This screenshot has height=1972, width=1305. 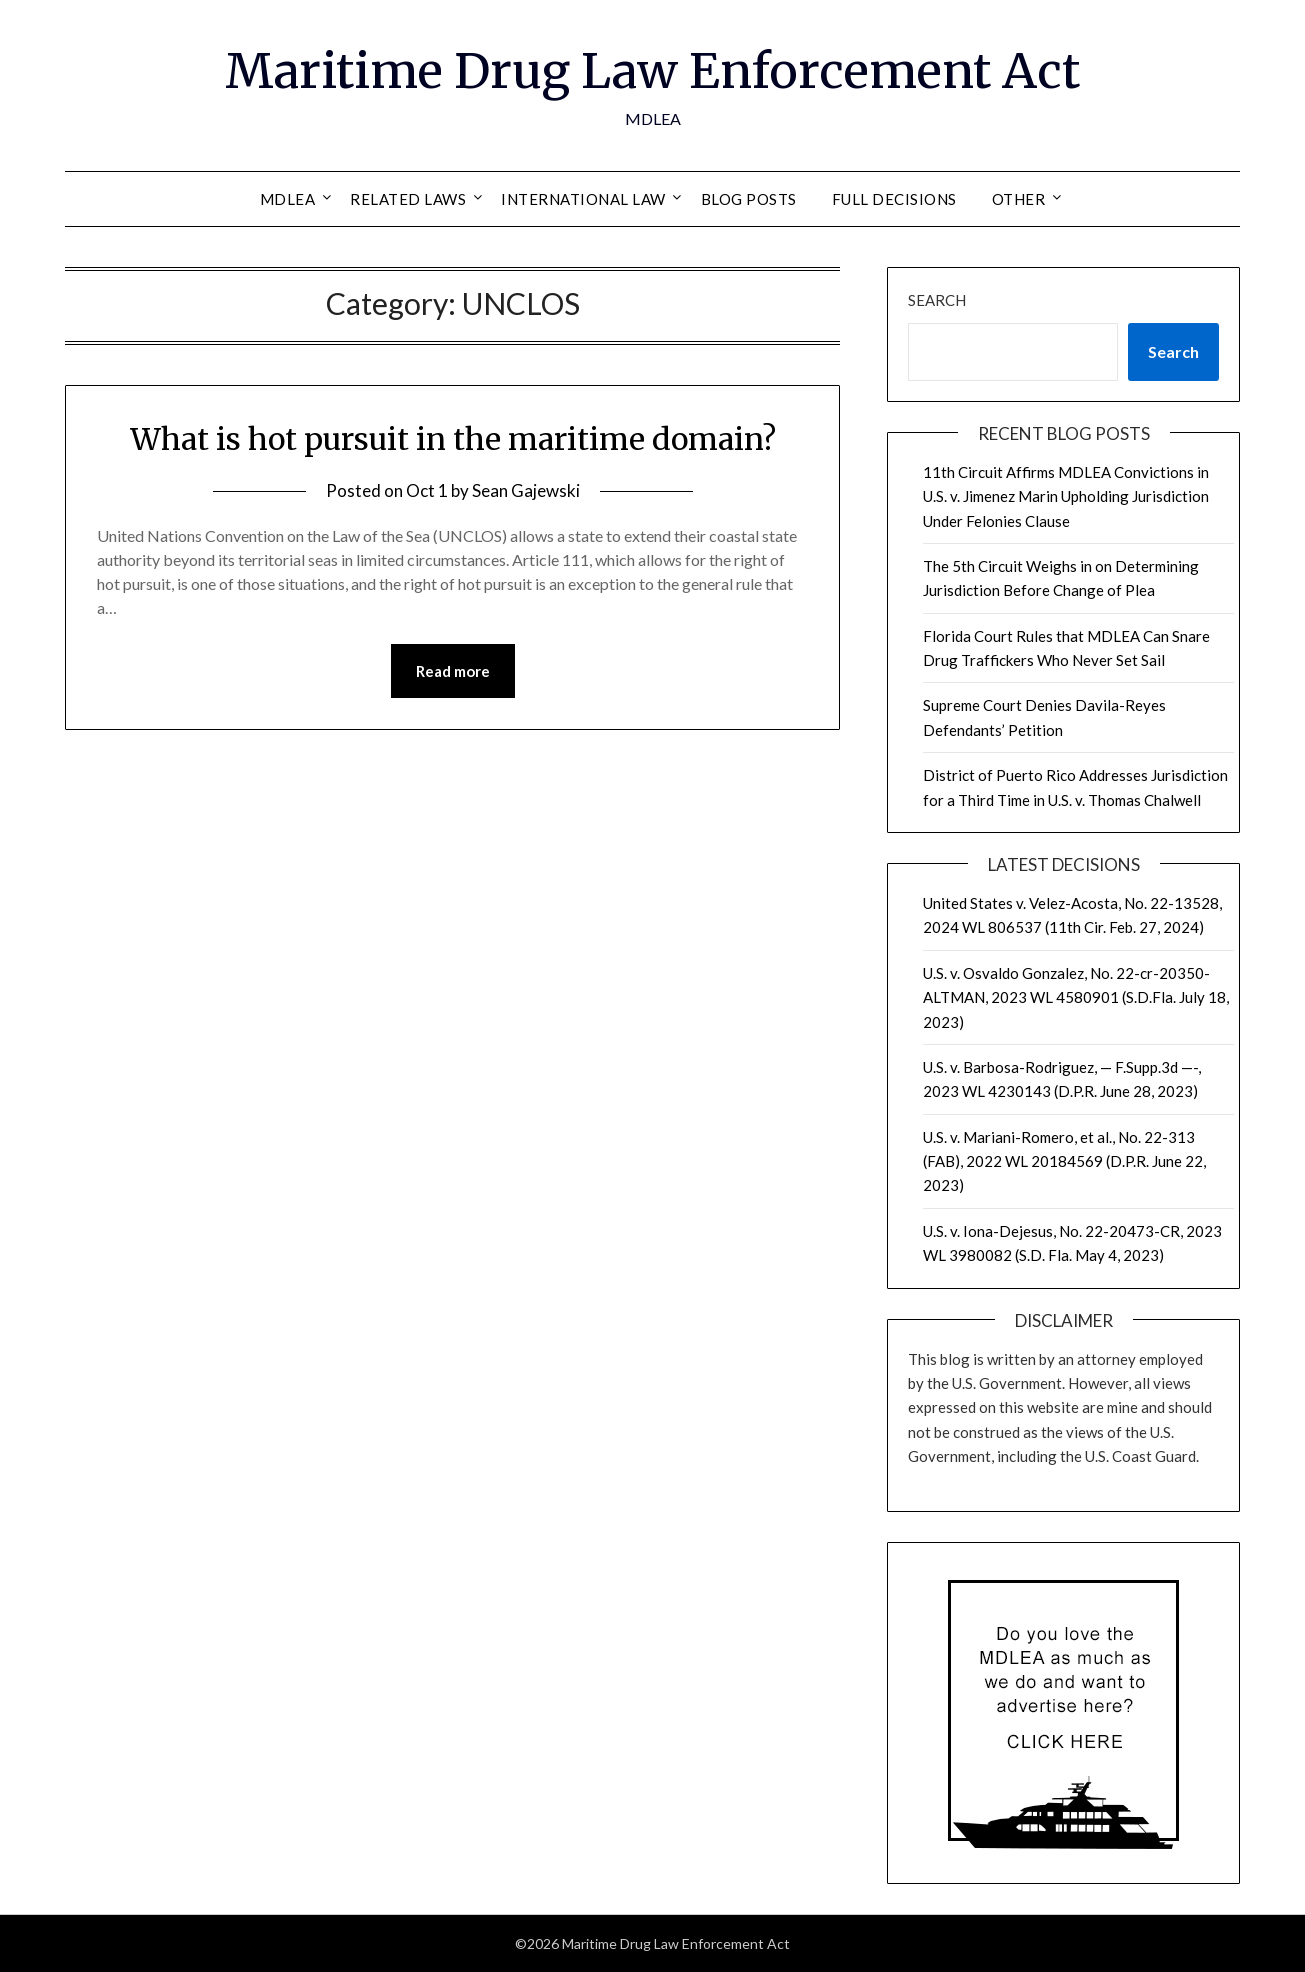 What do you see at coordinates (1019, 199) in the screenshot?
I see `Other` at bounding box center [1019, 199].